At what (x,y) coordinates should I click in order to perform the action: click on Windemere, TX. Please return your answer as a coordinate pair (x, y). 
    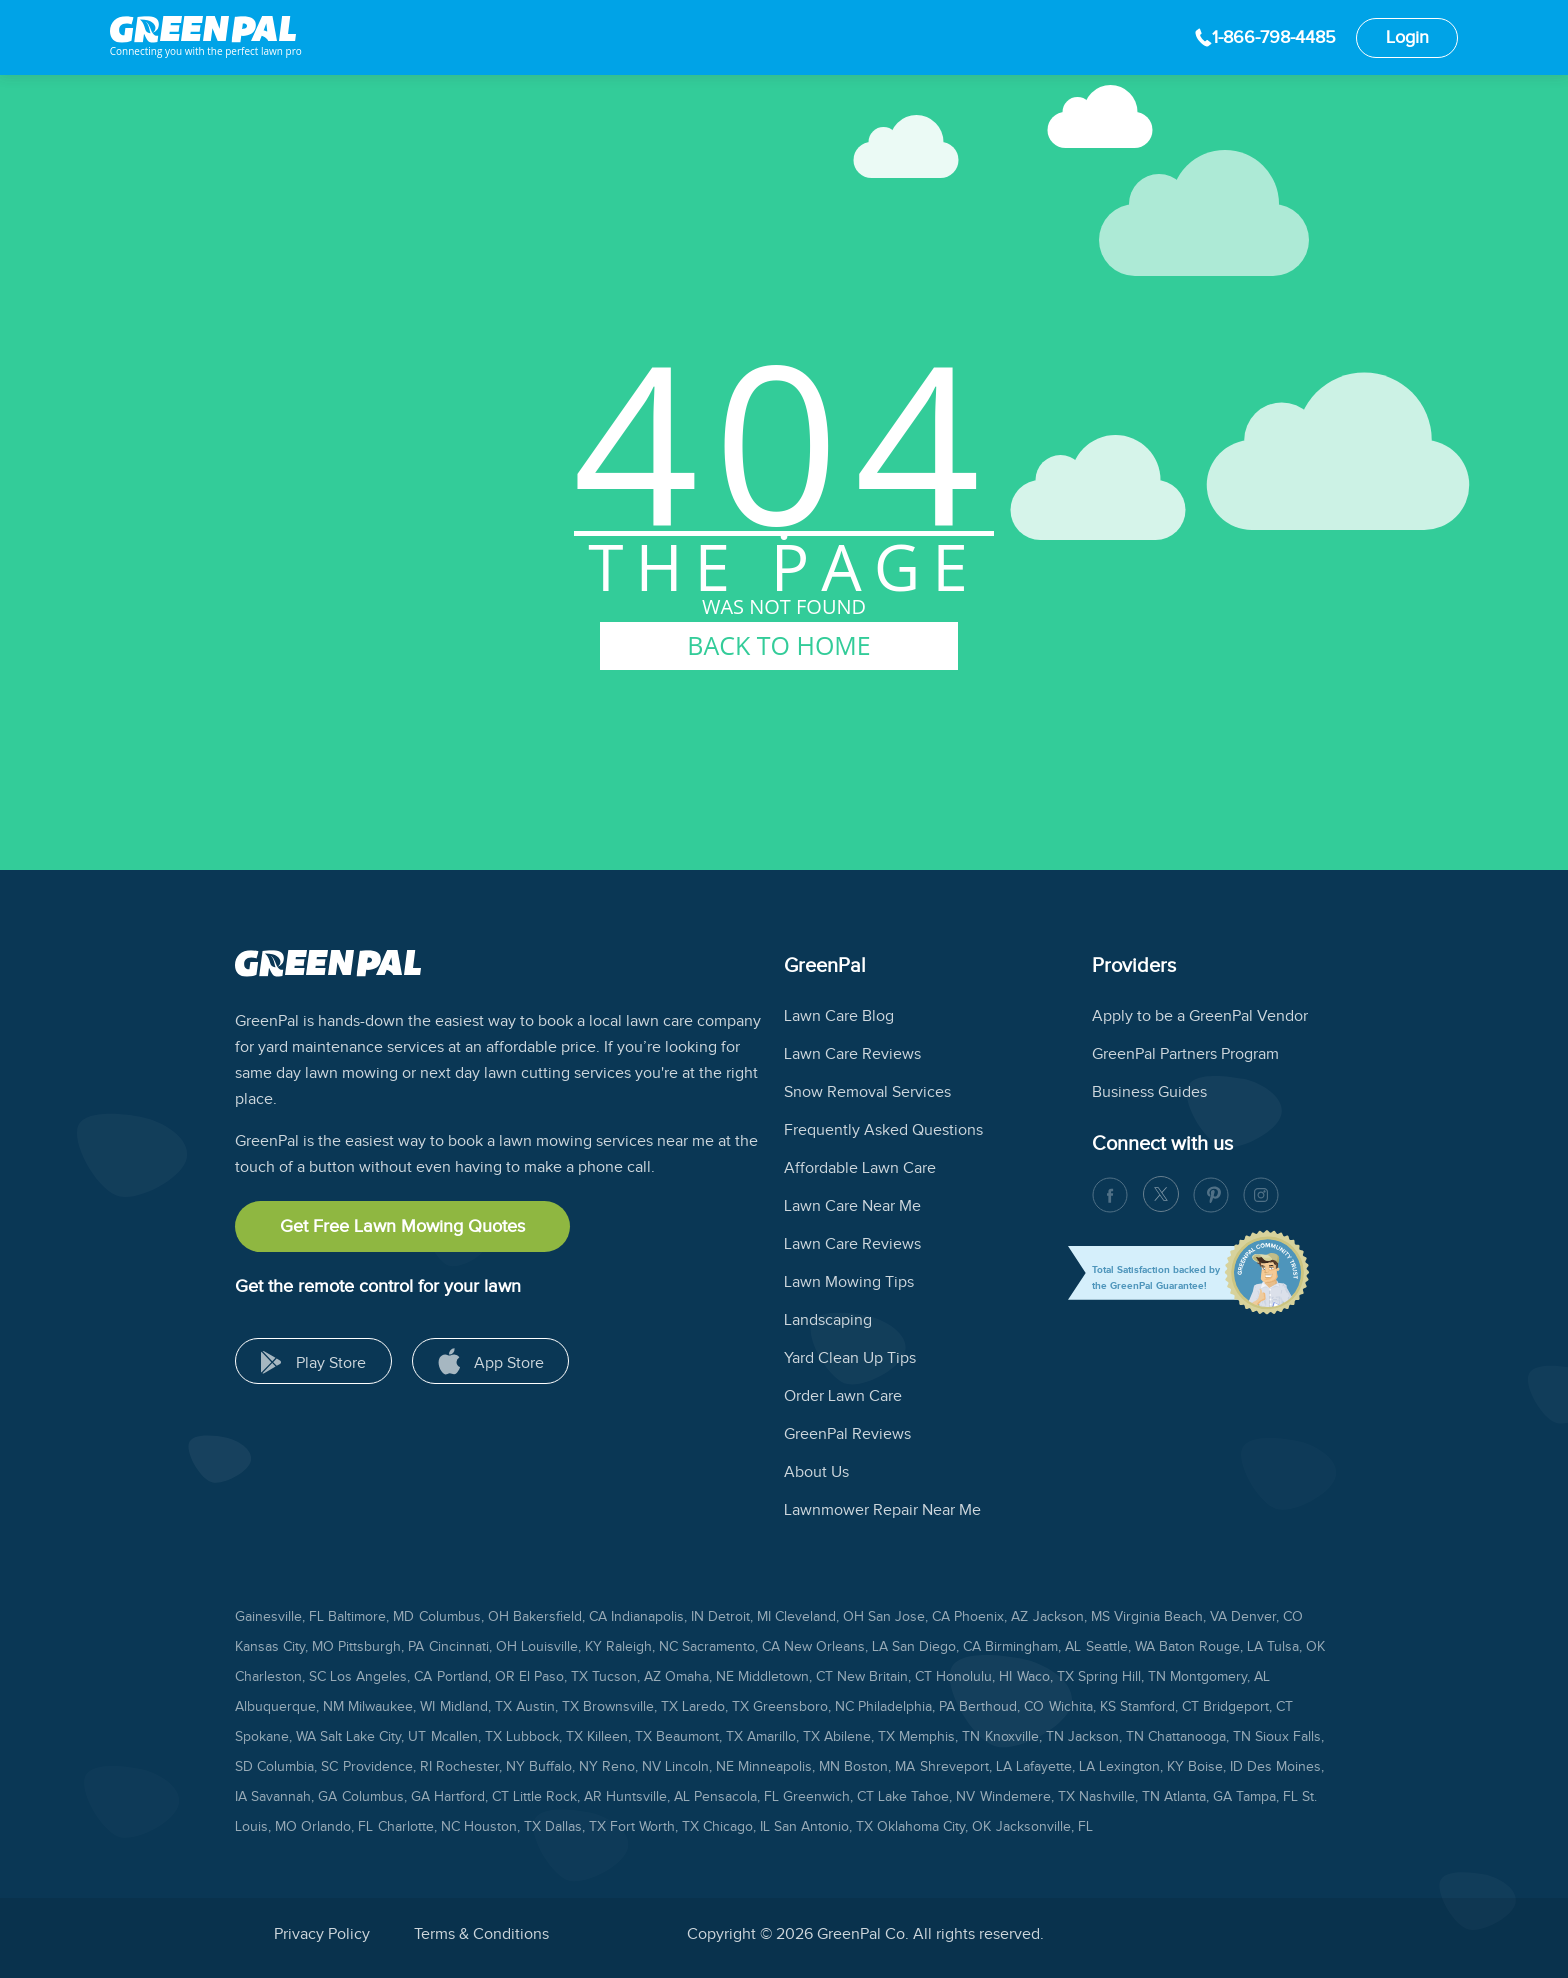
    Looking at the image, I should click on (1027, 1797).